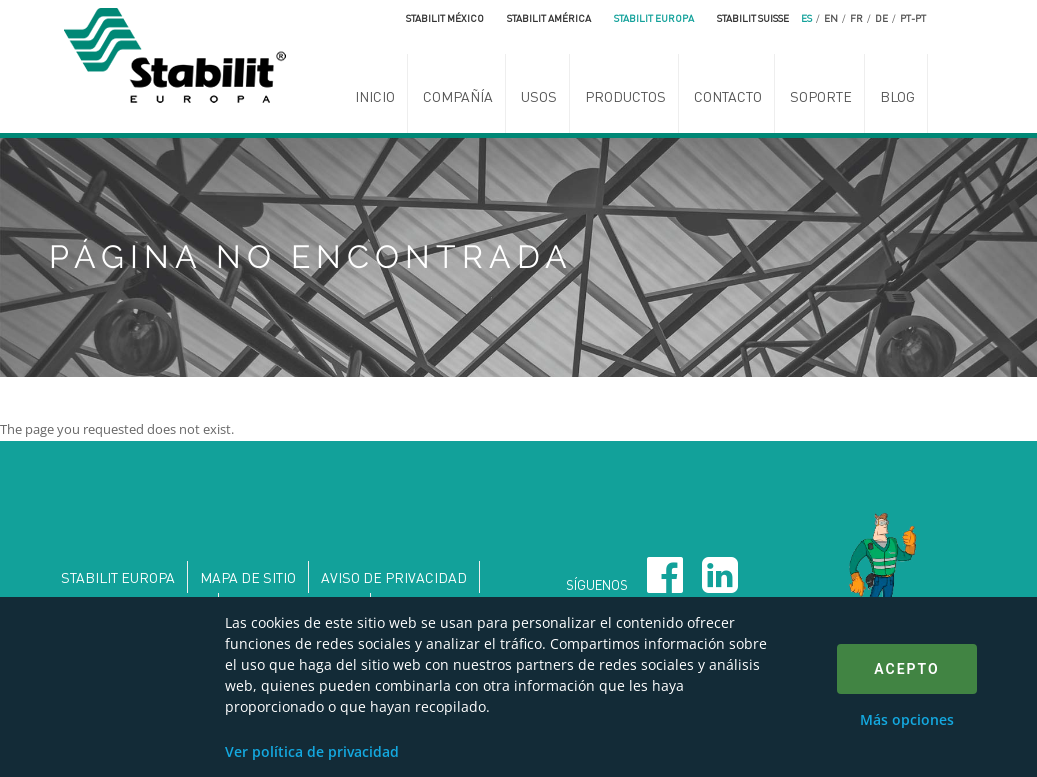 The width and height of the screenshot is (1037, 777). What do you see at coordinates (881, 18) in the screenshot?
I see `de` at bounding box center [881, 18].